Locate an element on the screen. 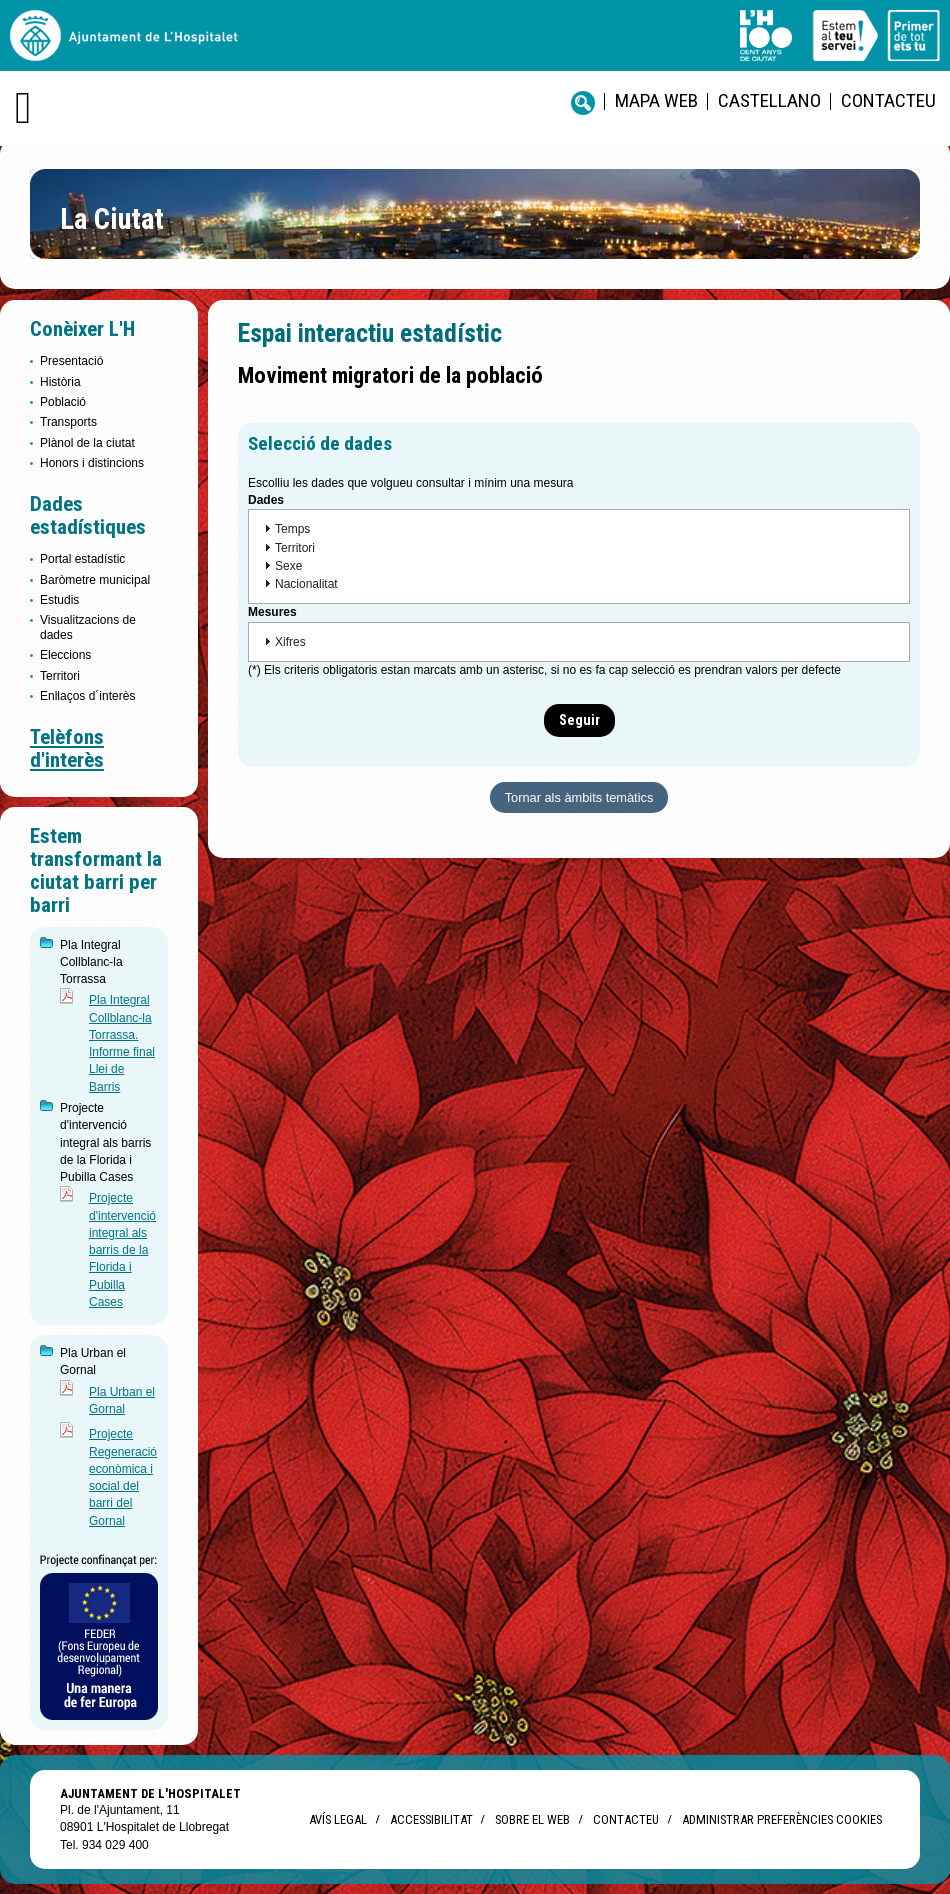 The image size is (950, 1894). Avís legal is located at coordinates (338, 1819).